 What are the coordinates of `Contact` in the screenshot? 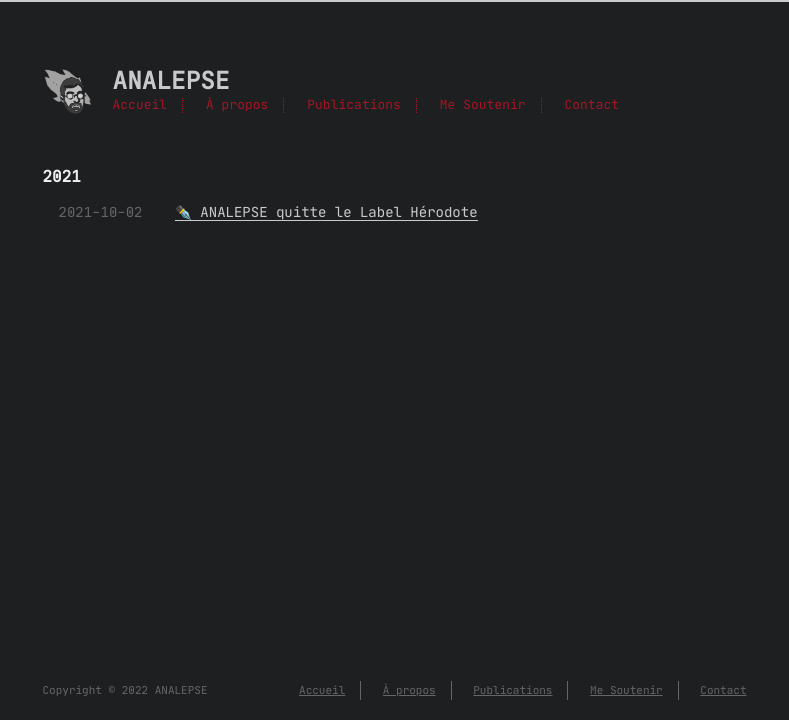 It's located at (591, 105).